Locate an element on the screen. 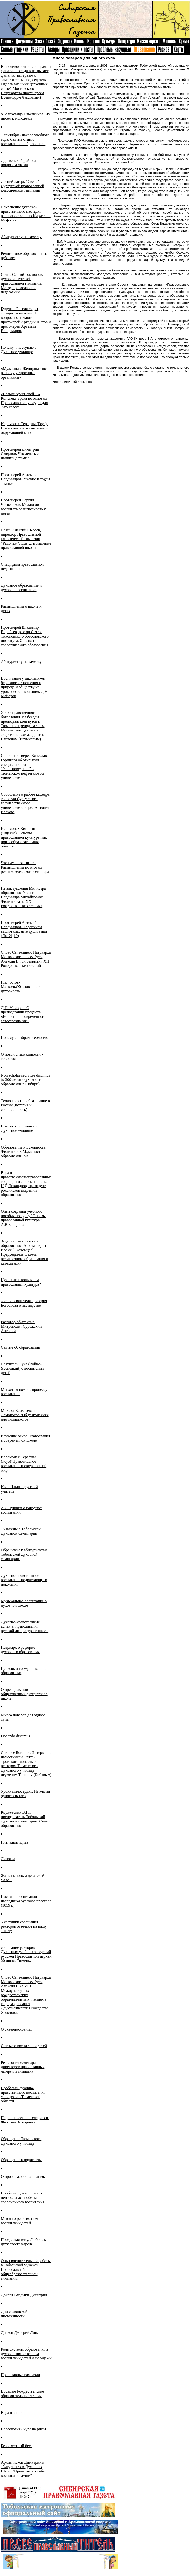  «Мужчина и Женщина - по-разному устроенные организмы» is located at coordinates (24, 372).